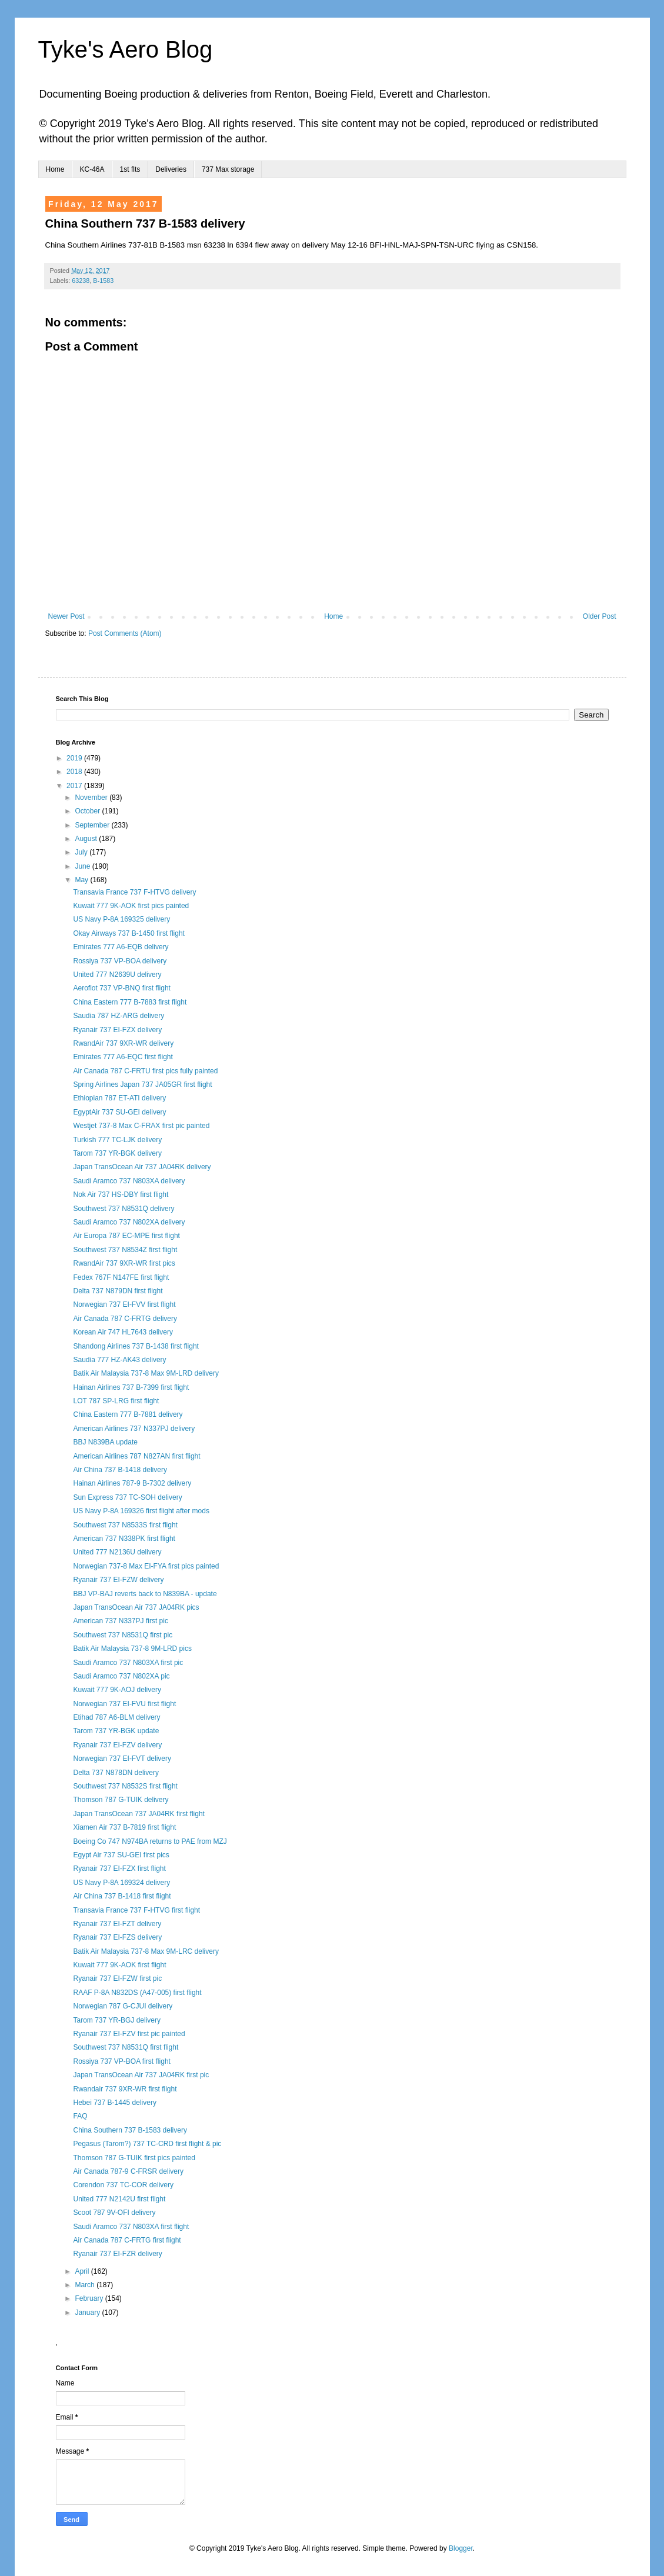 The height and width of the screenshot is (2576, 664). What do you see at coordinates (145, 1373) in the screenshot?
I see `Batik Air Malaysia 737-8 Max 9M-LRD delivery` at bounding box center [145, 1373].